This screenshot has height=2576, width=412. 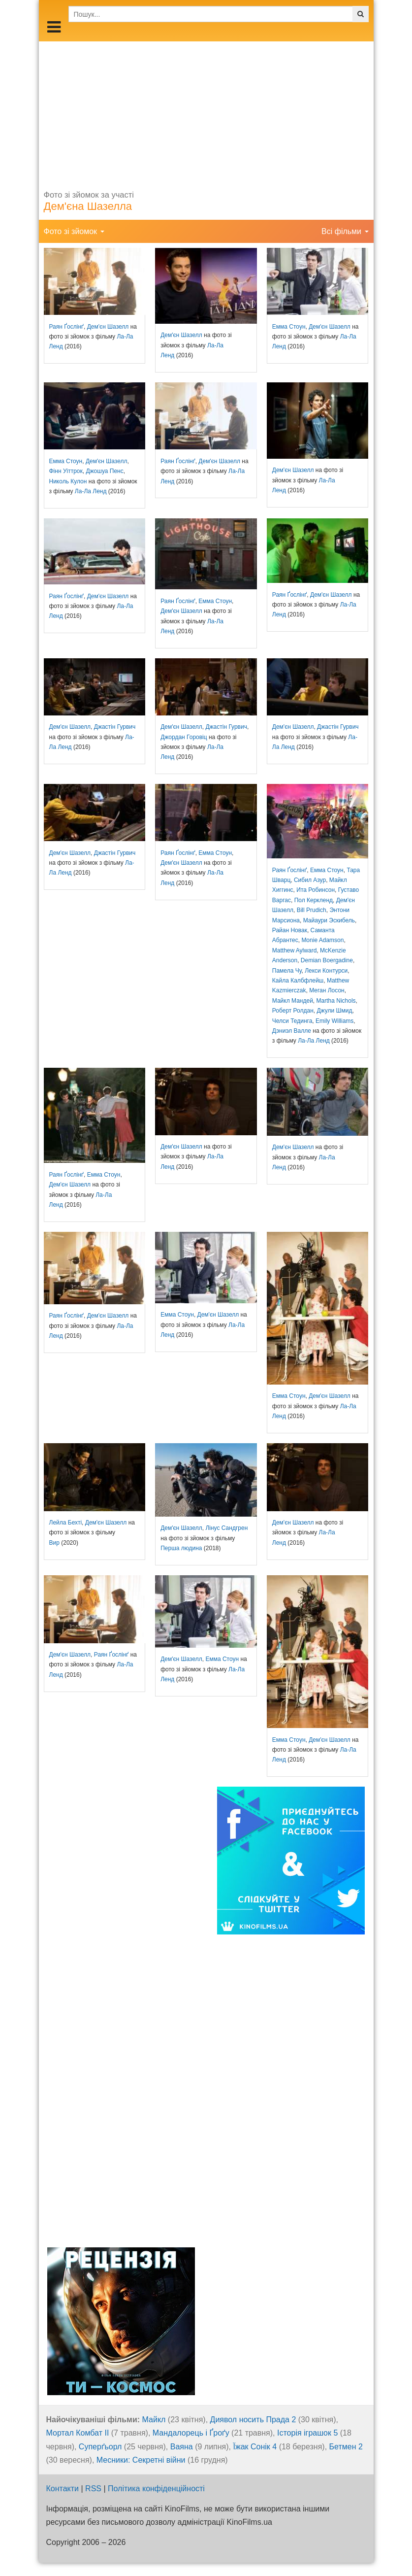 I want to click on Ваяна, so click(x=181, y=2446).